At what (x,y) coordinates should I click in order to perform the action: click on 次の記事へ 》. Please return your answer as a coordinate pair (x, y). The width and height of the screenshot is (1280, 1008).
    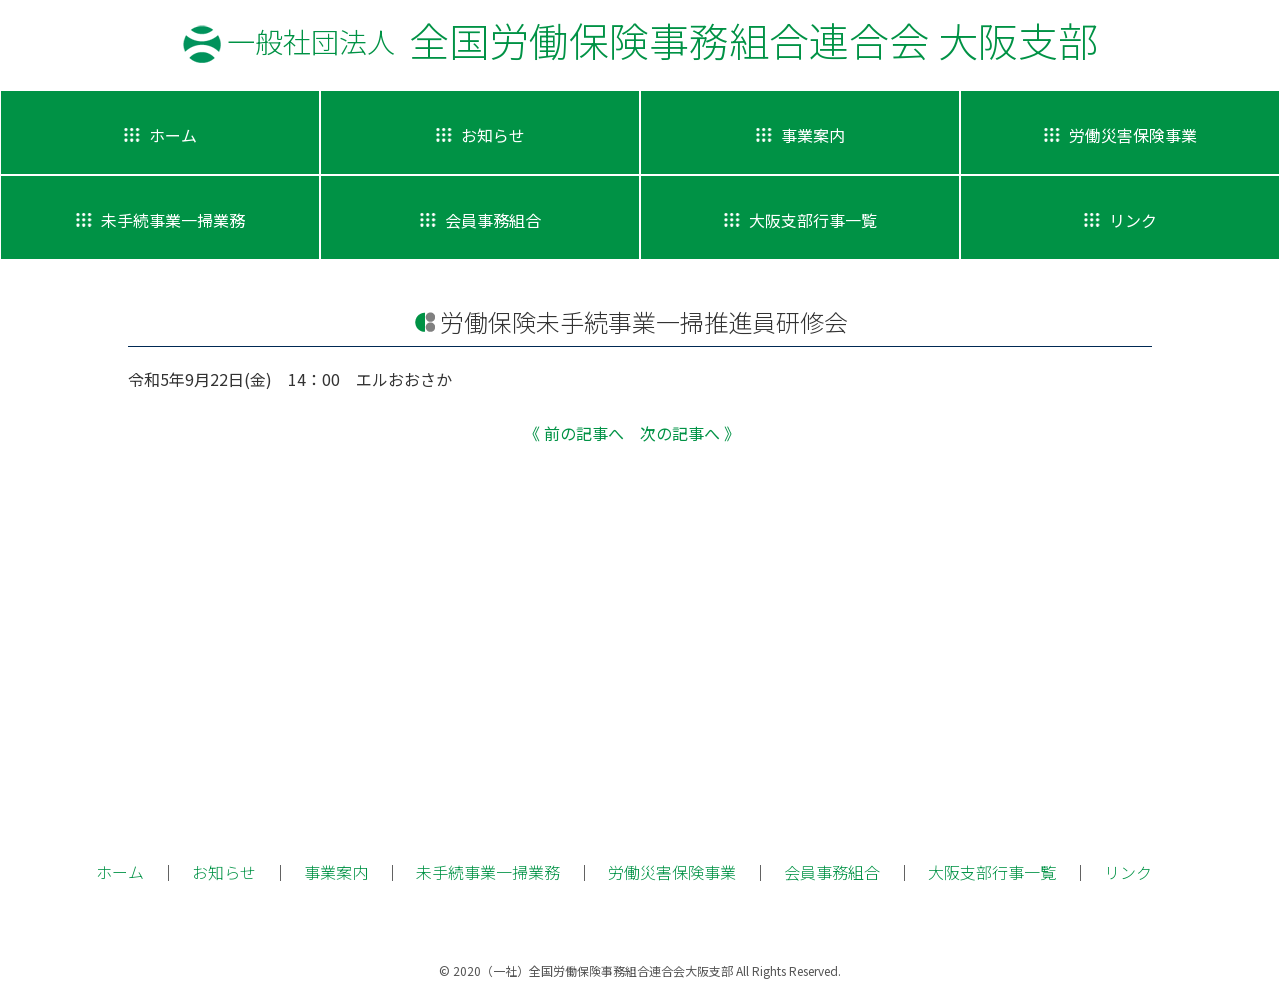
    Looking at the image, I should click on (690, 433).